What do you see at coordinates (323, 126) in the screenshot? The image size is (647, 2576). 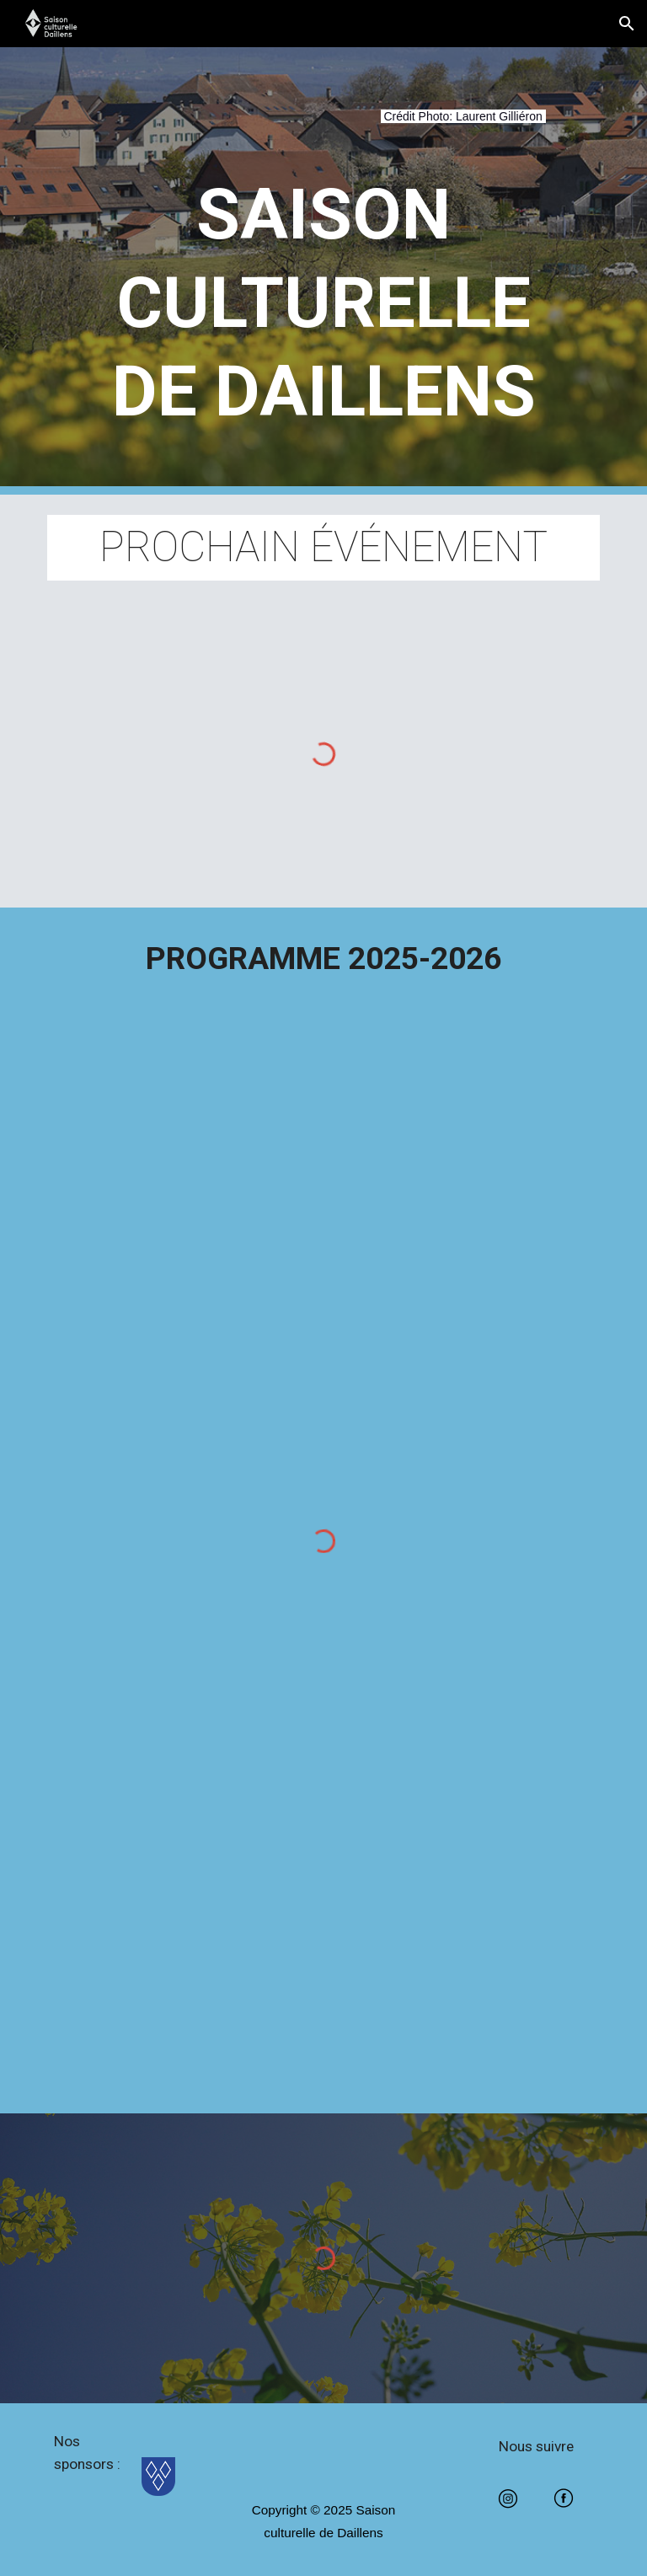 I see `[main]` at bounding box center [323, 126].